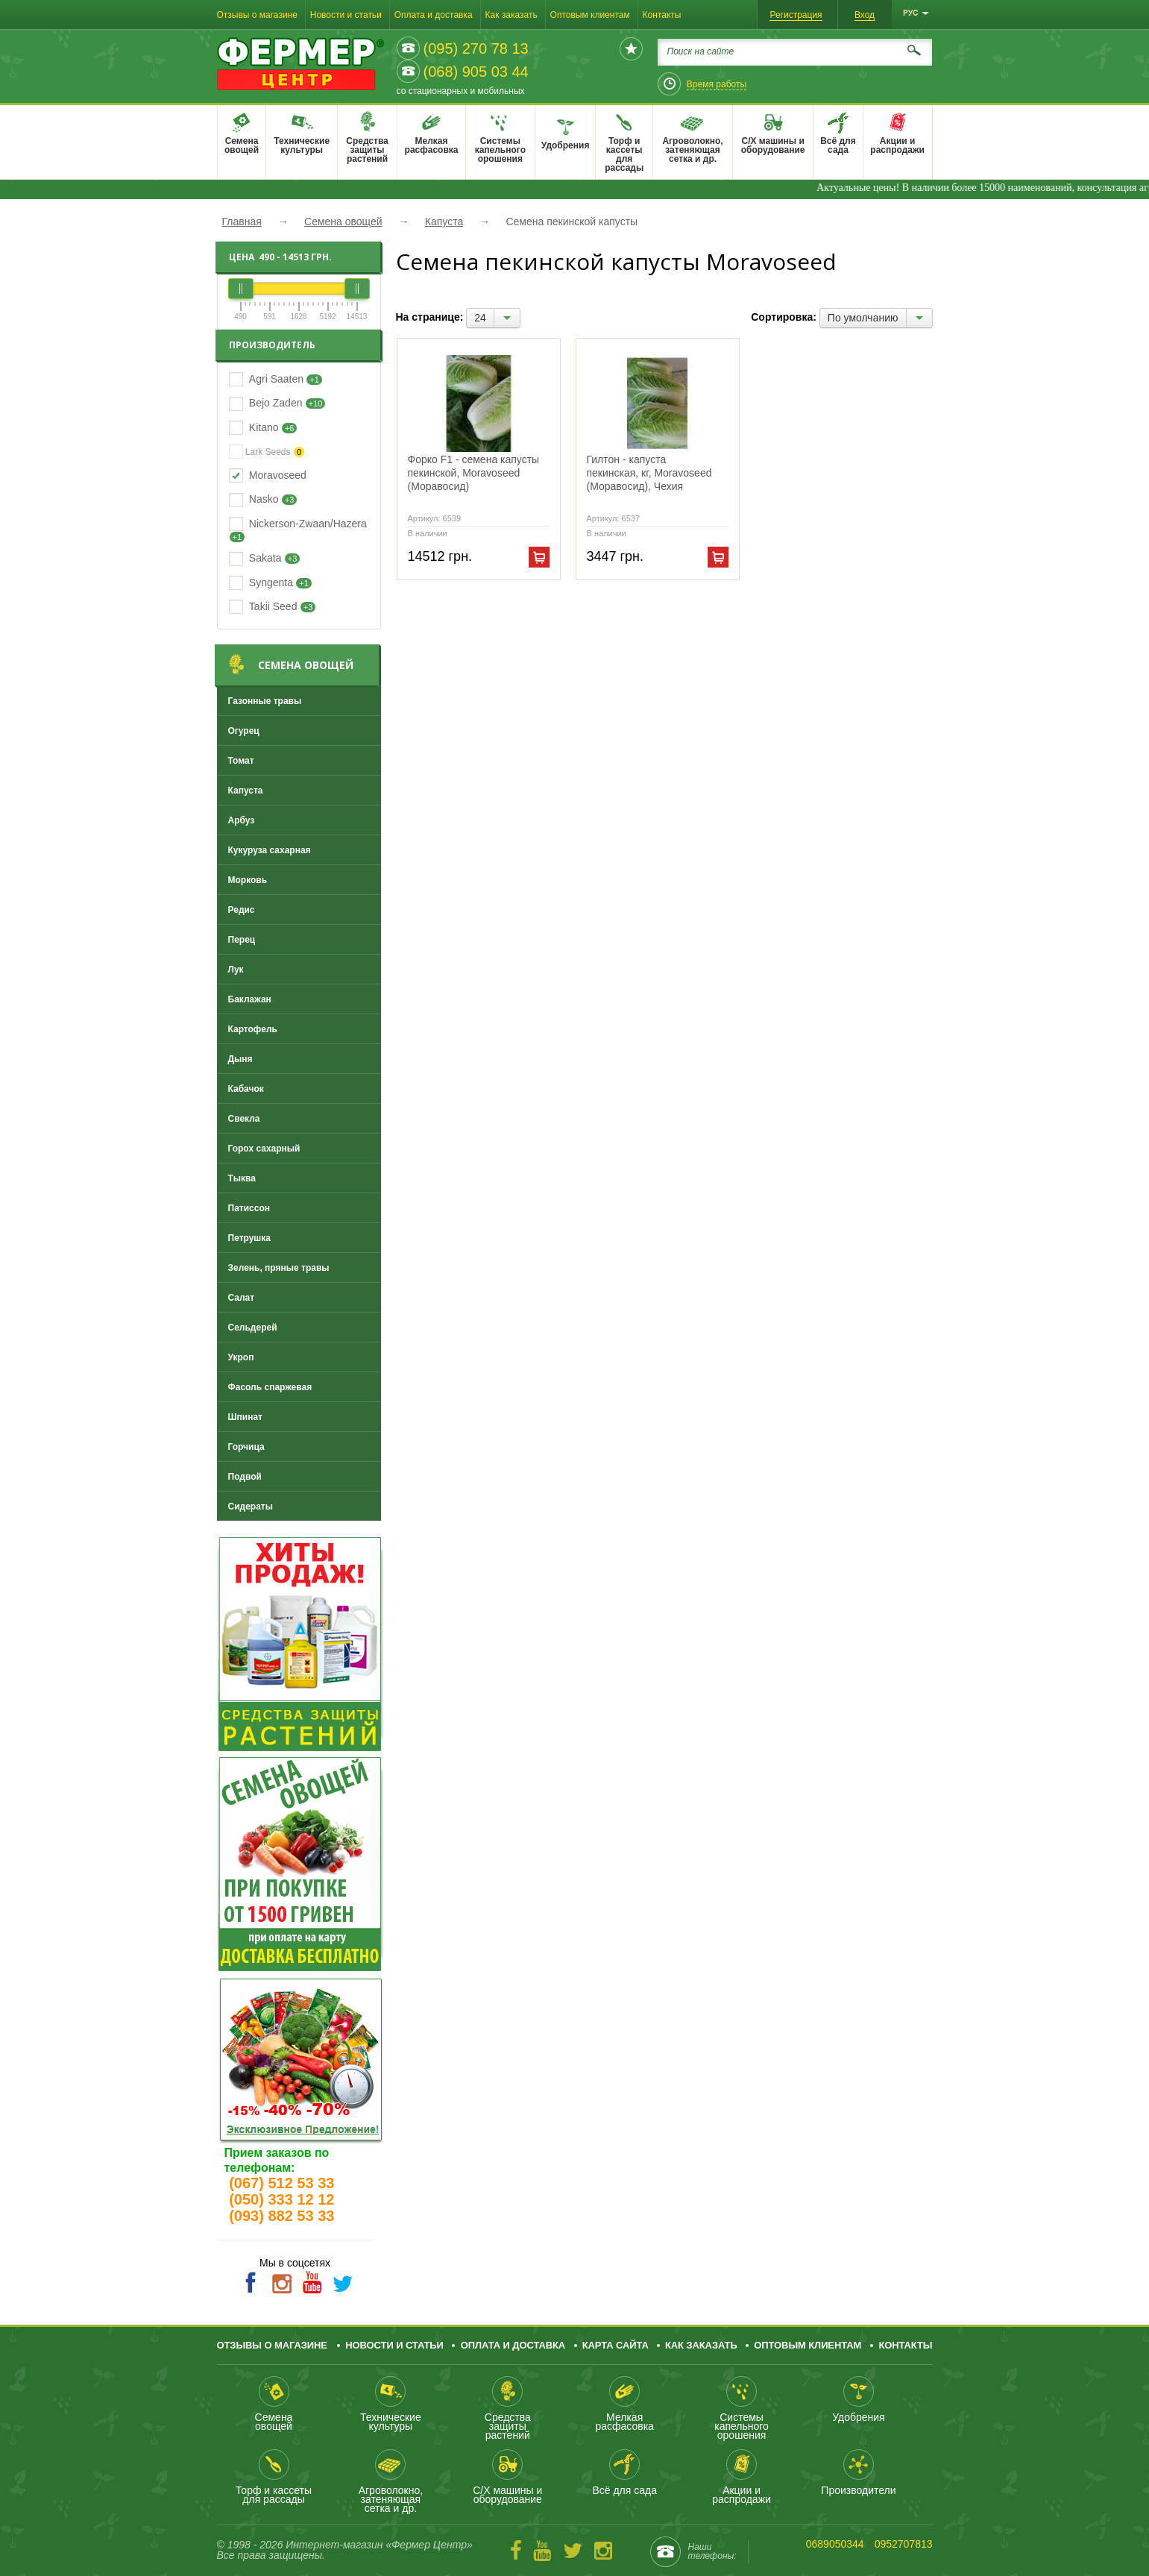 This screenshot has height=2576, width=1149. What do you see at coordinates (249, 1208) in the screenshot?
I see `Патиссон` at bounding box center [249, 1208].